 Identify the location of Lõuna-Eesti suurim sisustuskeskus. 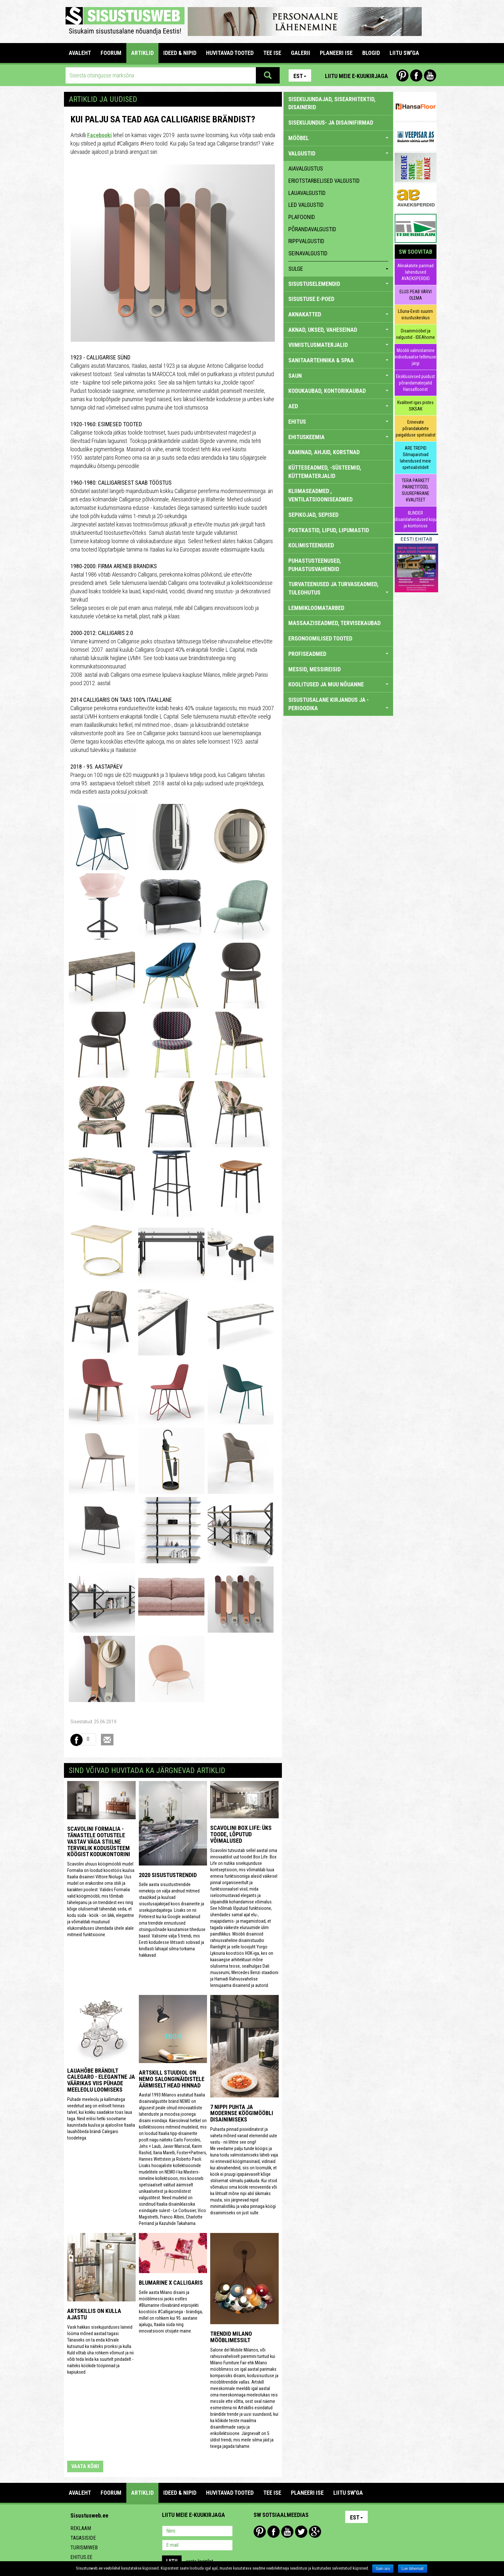
(415, 314).